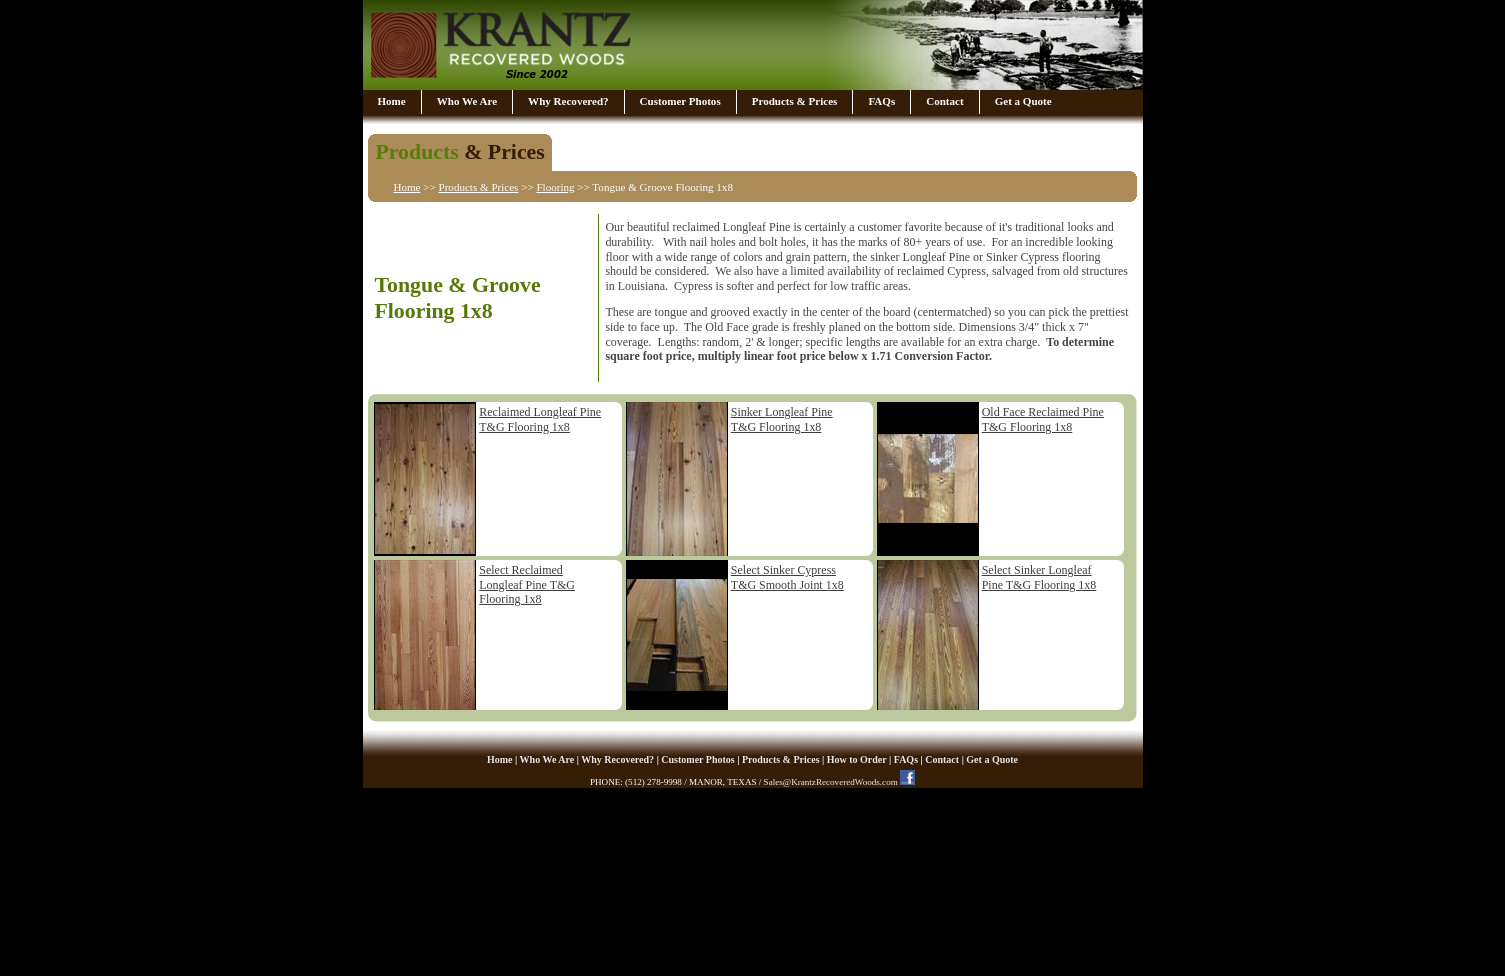 The width and height of the screenshot is (1505, 976). What do you see at coordinates (1039, 577) in the screenshot?
I see `Select Sinker Longleaf Pine T&G Flooring 1x8` at bounding box center [1039, 577].